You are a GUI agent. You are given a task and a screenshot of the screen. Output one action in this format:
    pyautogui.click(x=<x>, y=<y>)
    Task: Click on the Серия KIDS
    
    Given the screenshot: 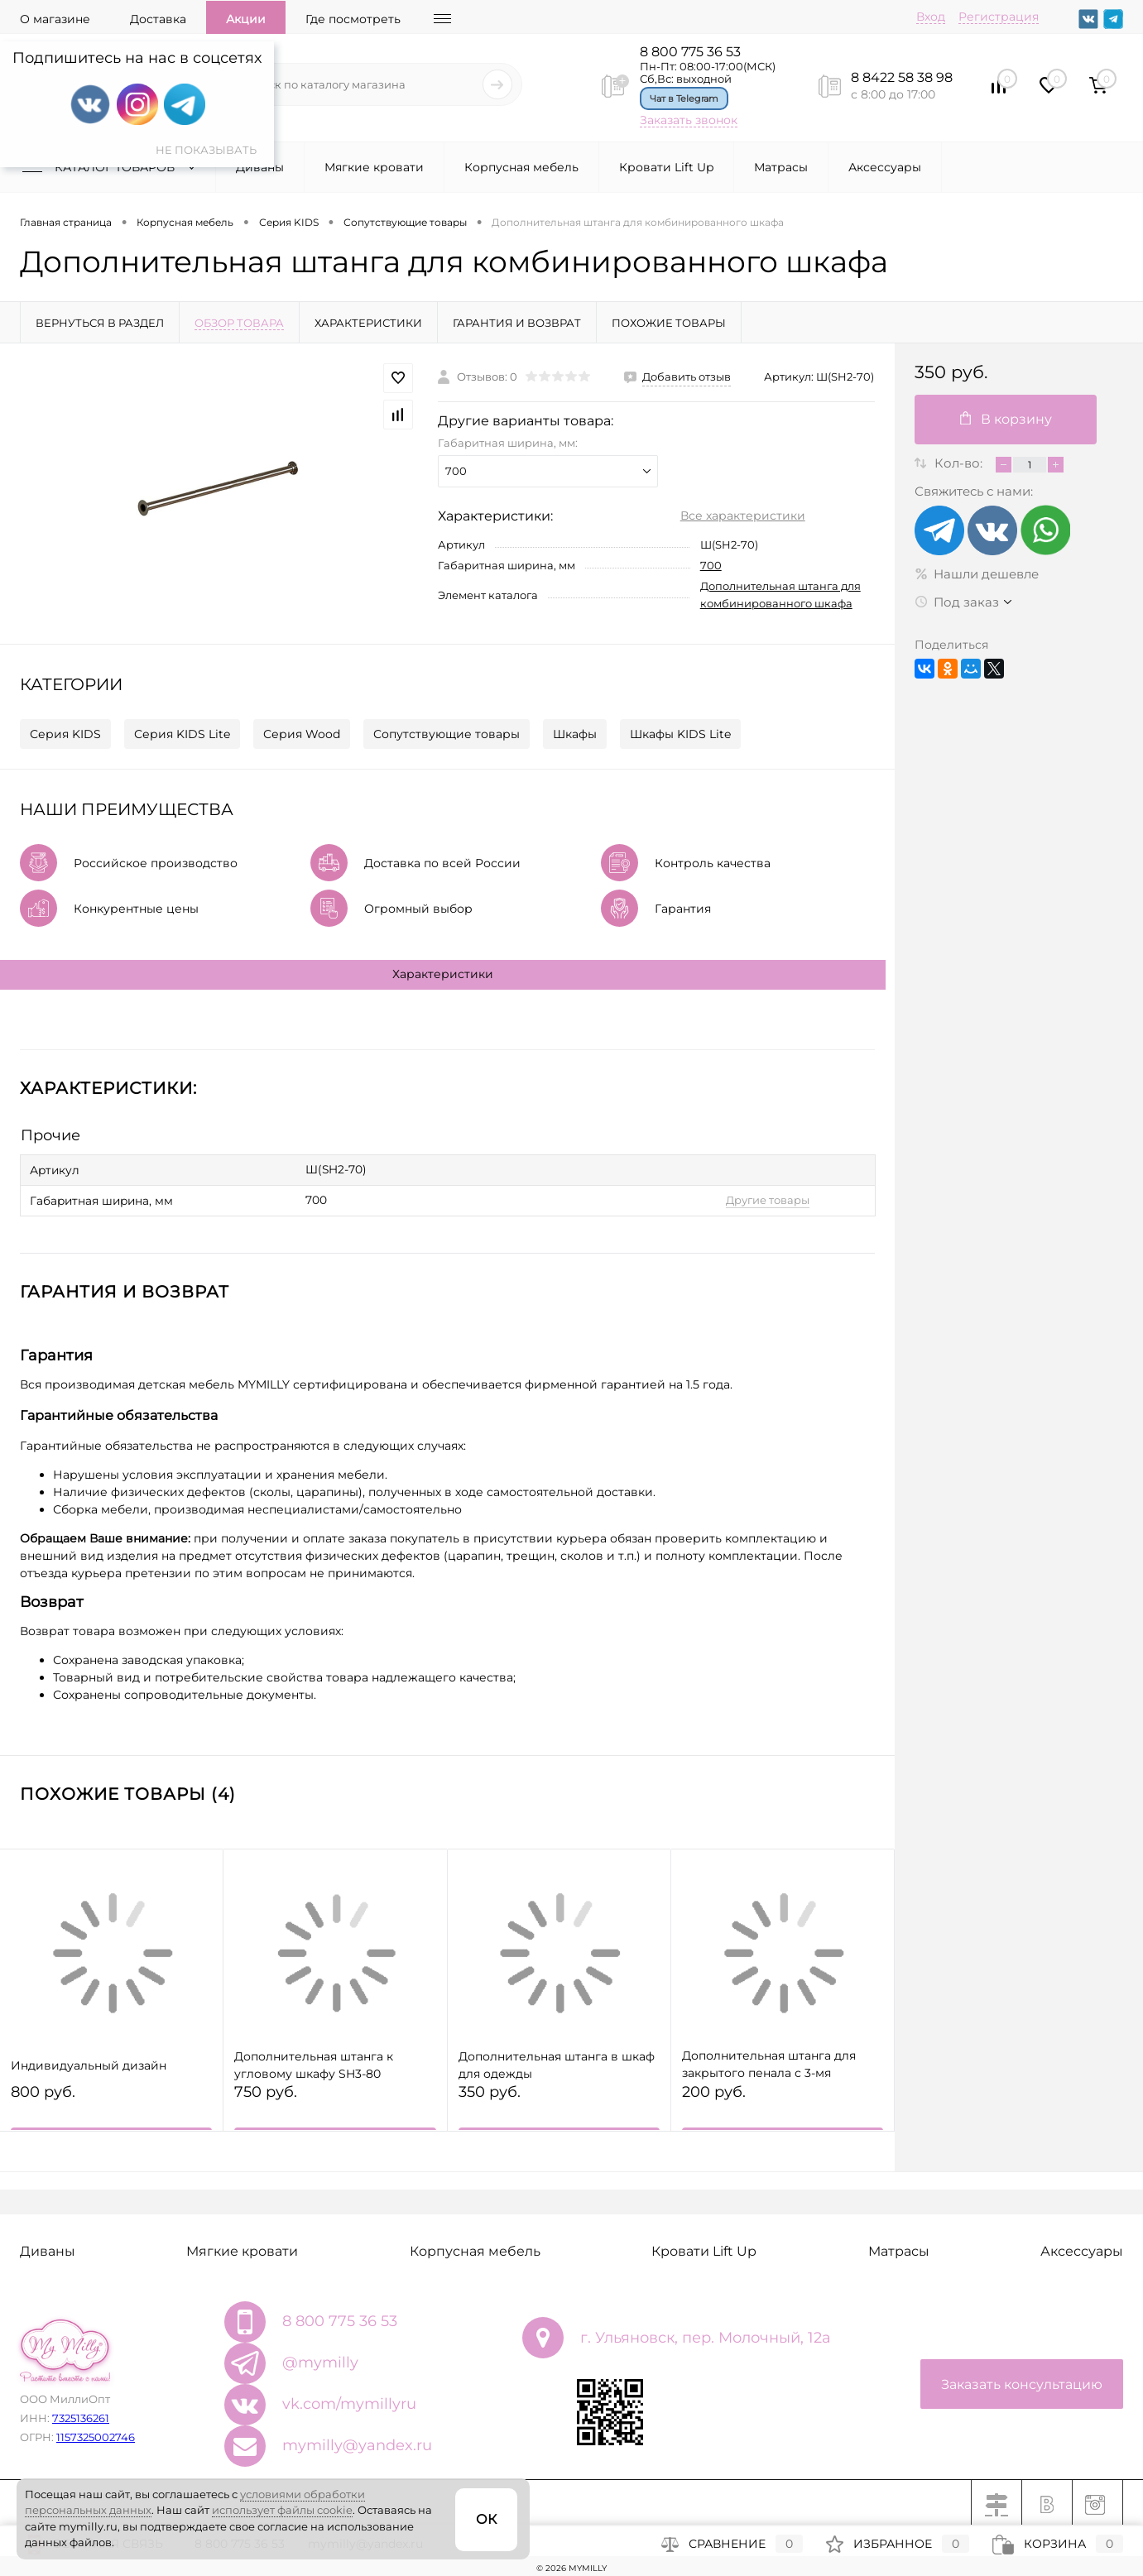 What is the action you would take?
    pyautogui.click(x=65, y=734)
    